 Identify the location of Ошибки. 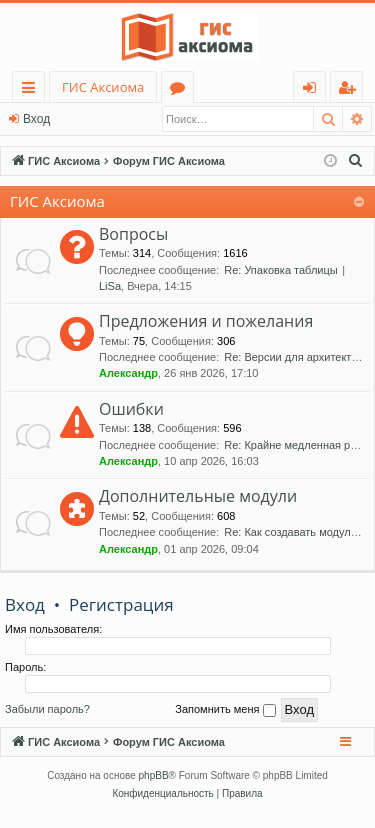
(131, 409).